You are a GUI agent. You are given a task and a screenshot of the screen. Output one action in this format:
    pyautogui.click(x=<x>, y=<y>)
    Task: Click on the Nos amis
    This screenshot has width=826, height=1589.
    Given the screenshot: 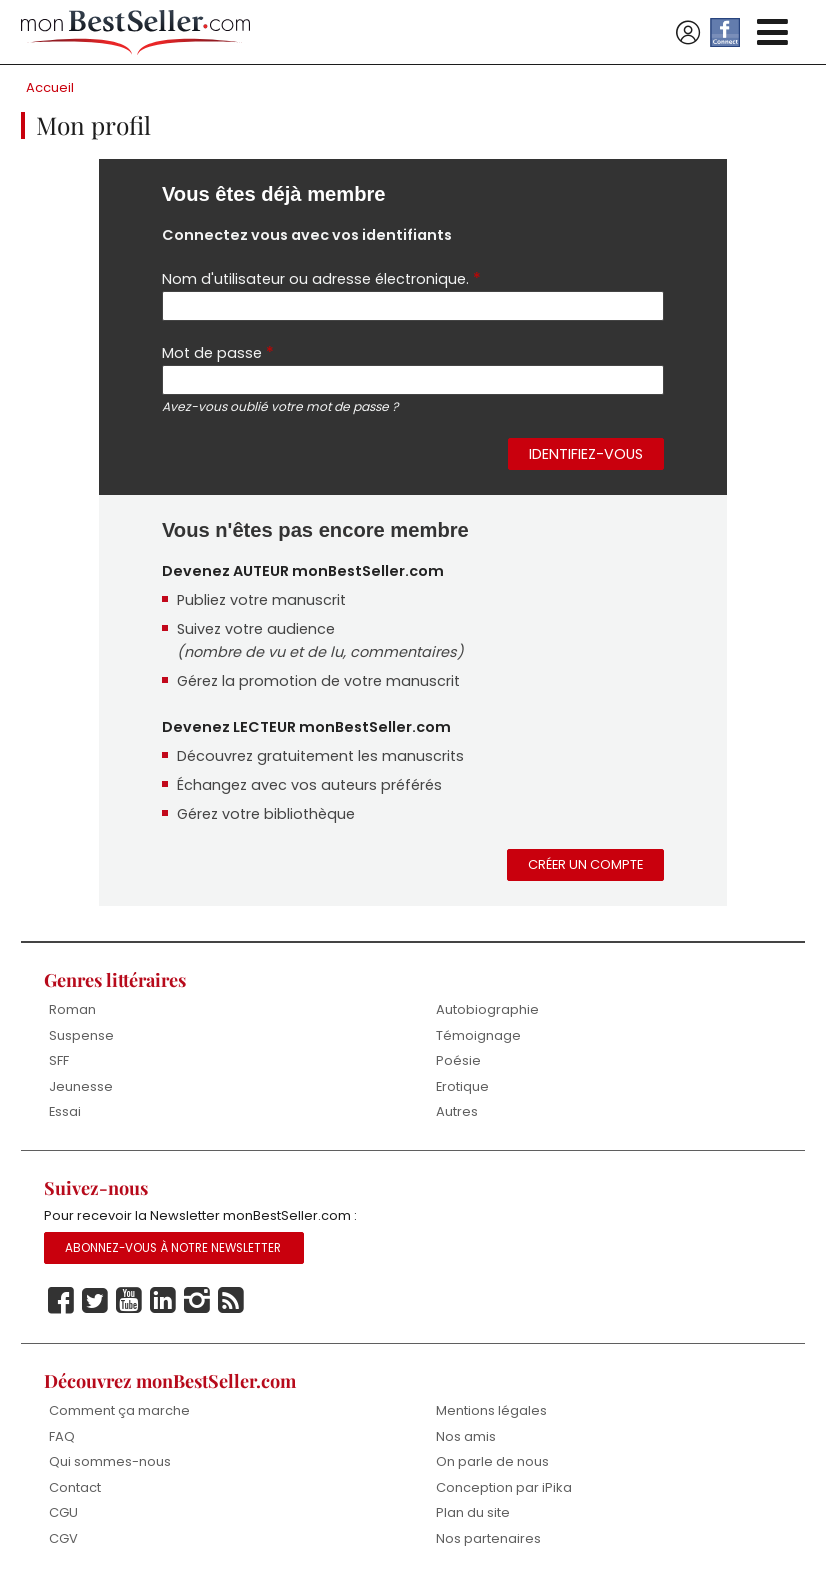 What is the action you would take?
    pyautogui.click(x=466, y=1436)
    